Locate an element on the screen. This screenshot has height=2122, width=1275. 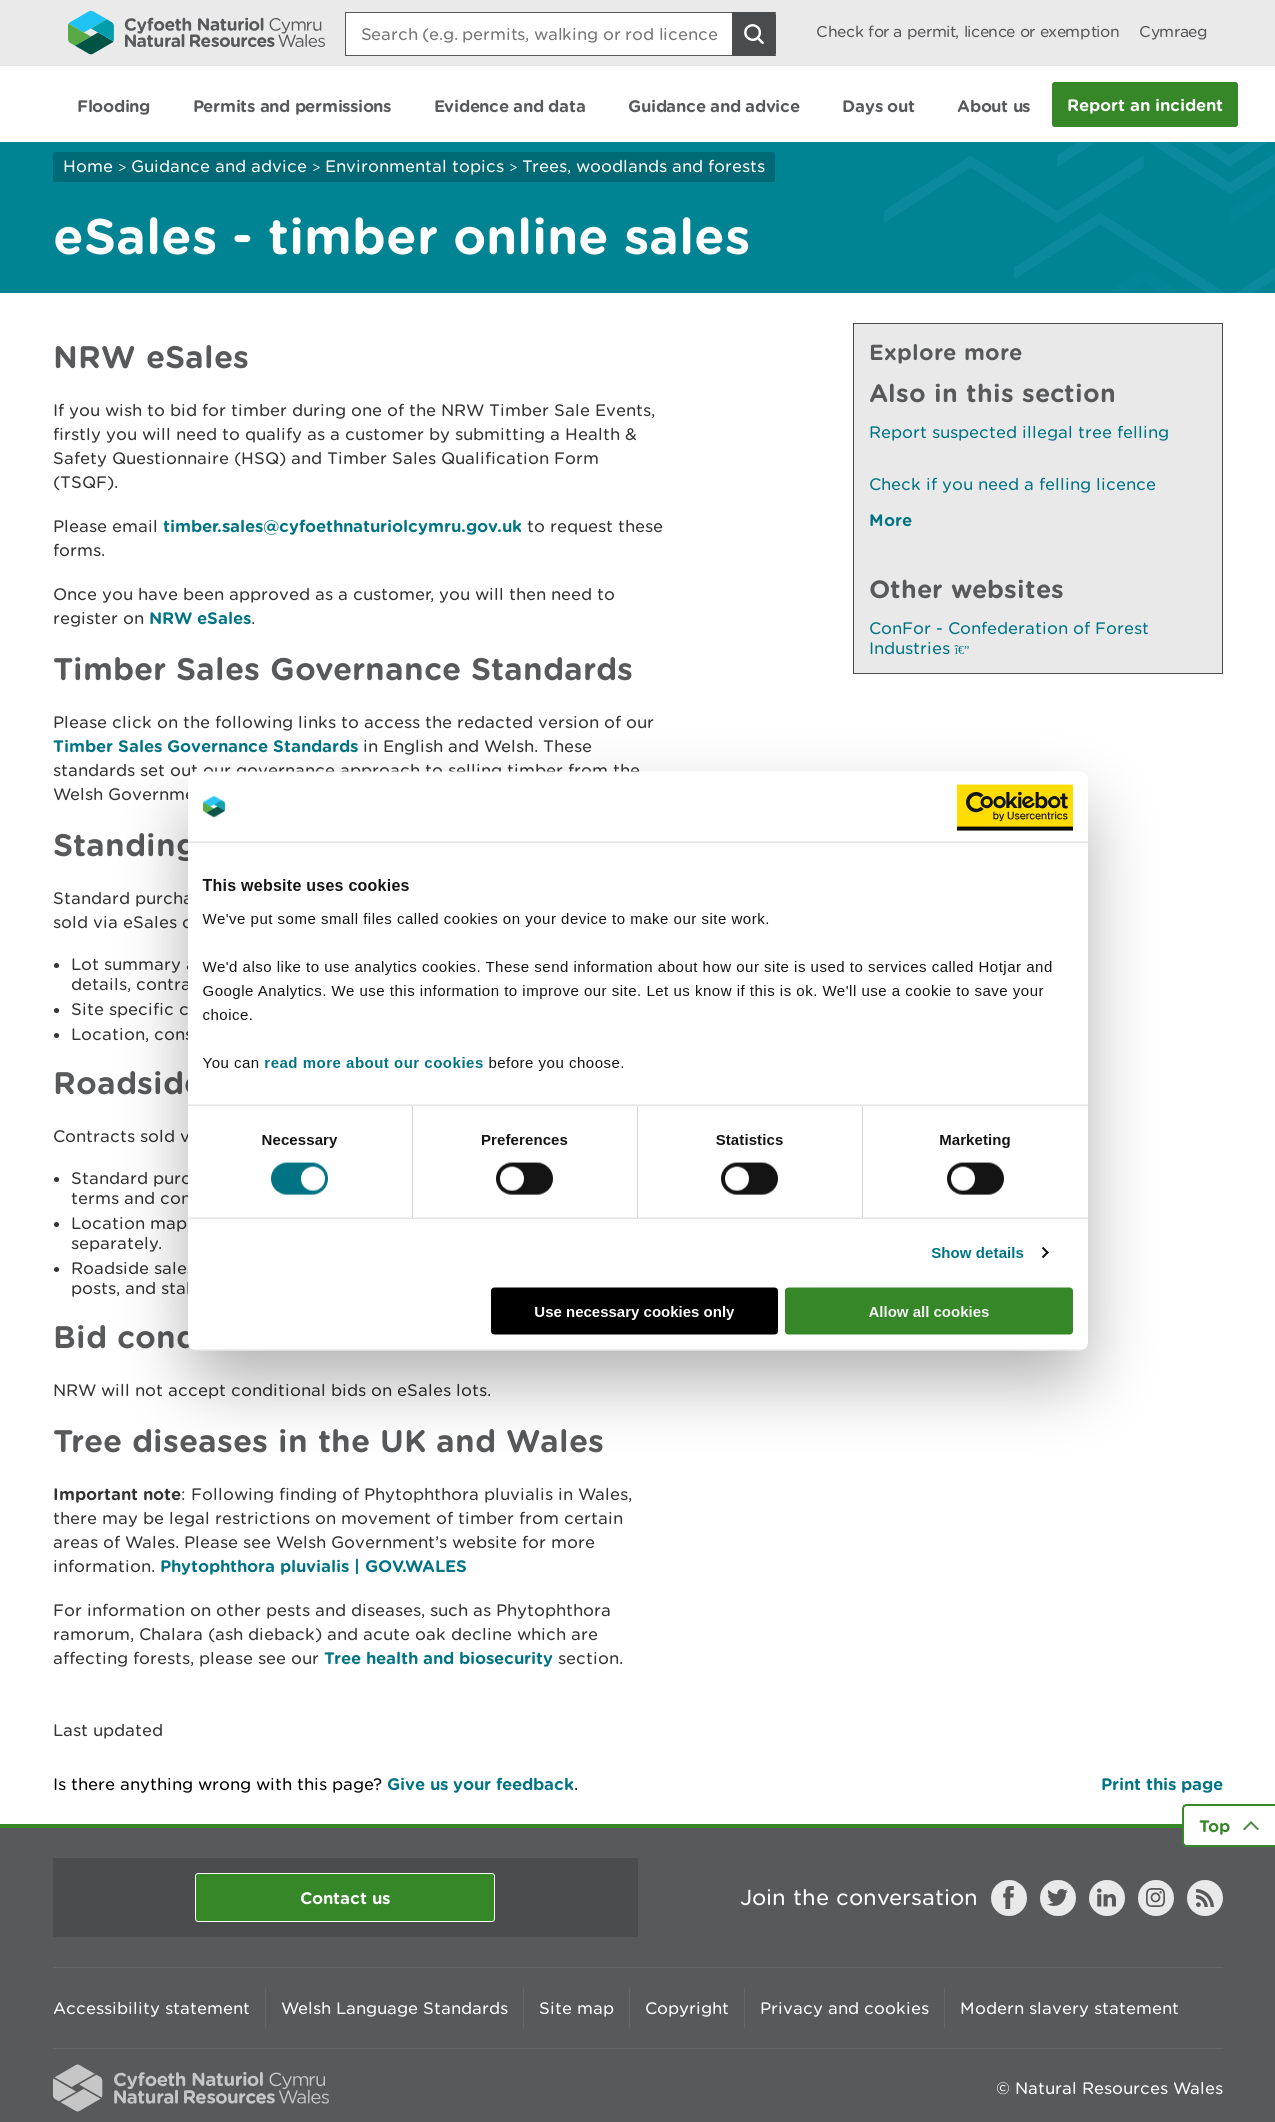
Check if you need a felling licence is located at coordinates (1012, 484).